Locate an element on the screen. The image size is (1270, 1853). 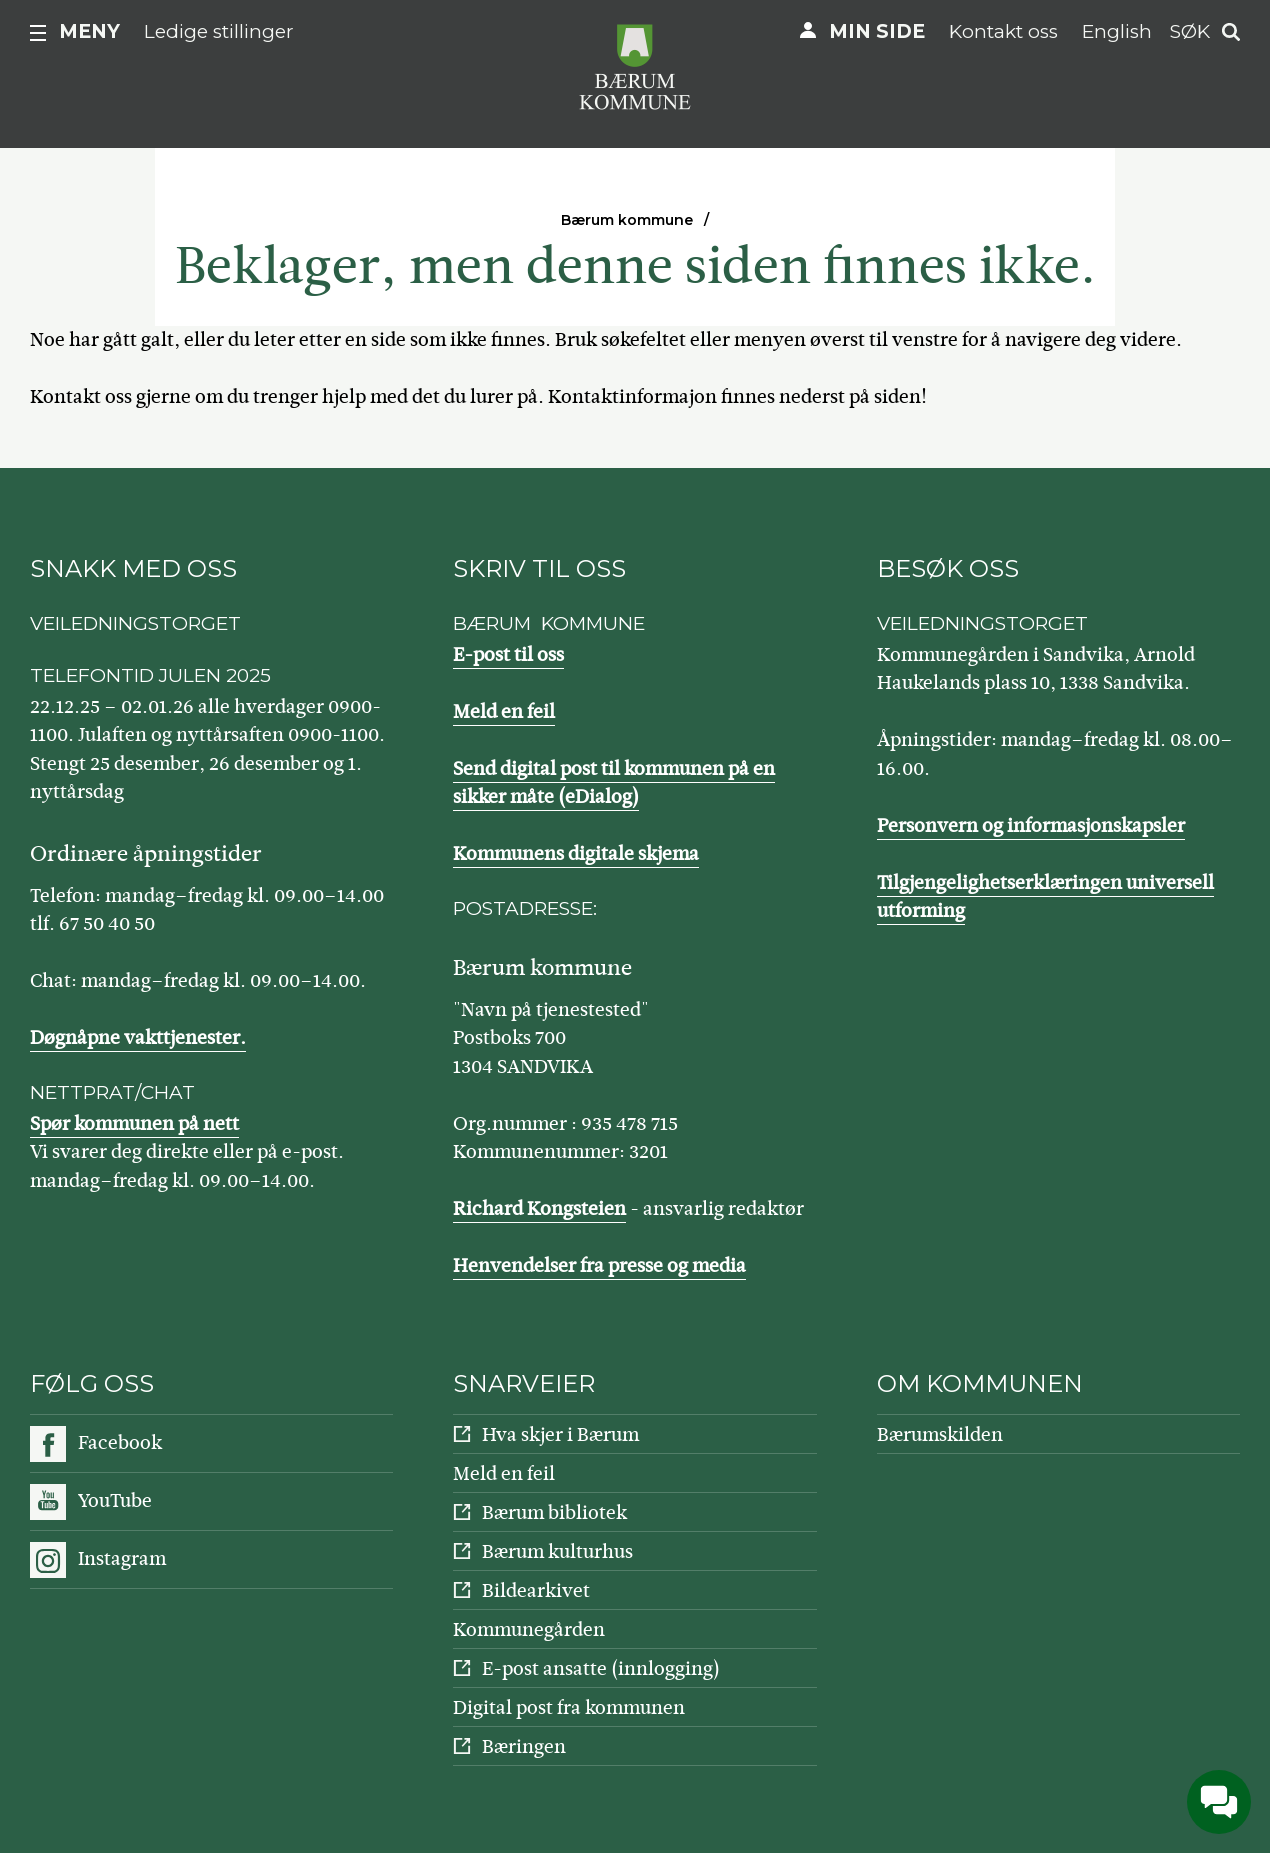
E-post til oss is located at coordinates (508, 654).